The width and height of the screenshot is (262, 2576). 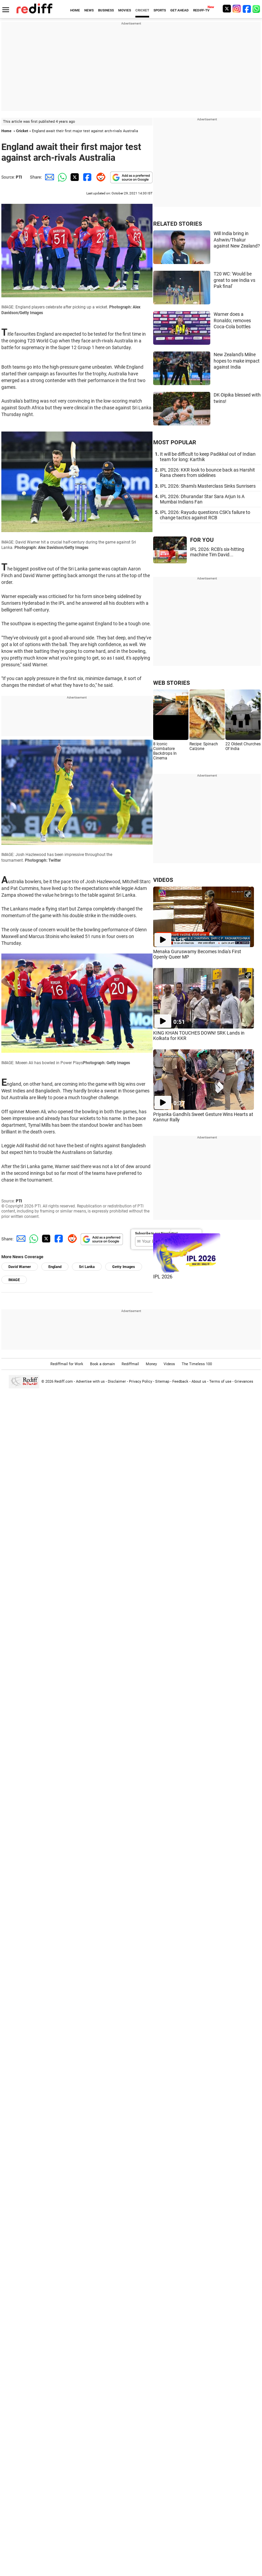 What do you see at coordinates (169, 1364) in the screenshot?
I see `Videos` at bounding box center [169, 1364].